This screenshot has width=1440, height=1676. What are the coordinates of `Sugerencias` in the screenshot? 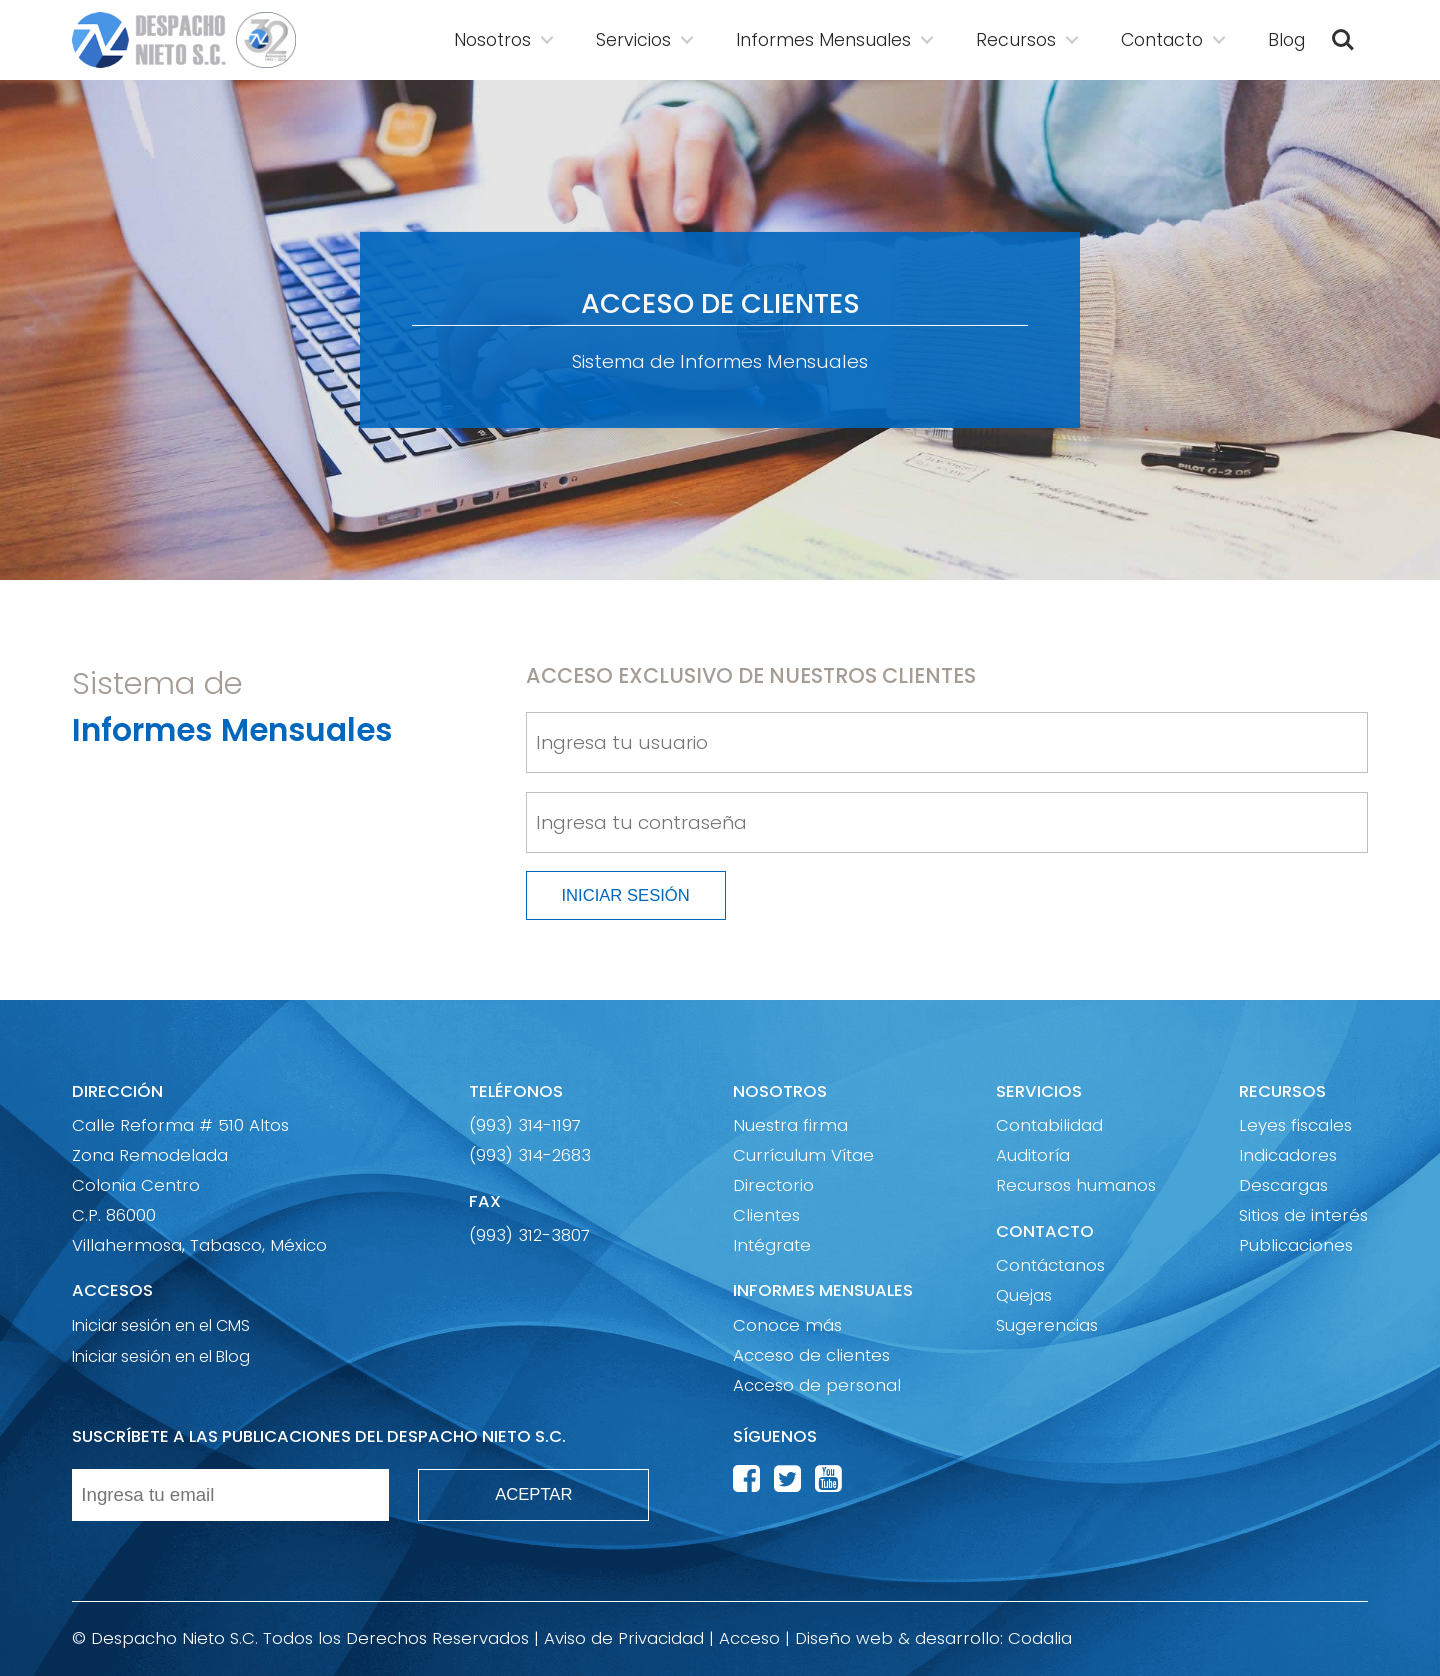 It's located at (1047, 1325).